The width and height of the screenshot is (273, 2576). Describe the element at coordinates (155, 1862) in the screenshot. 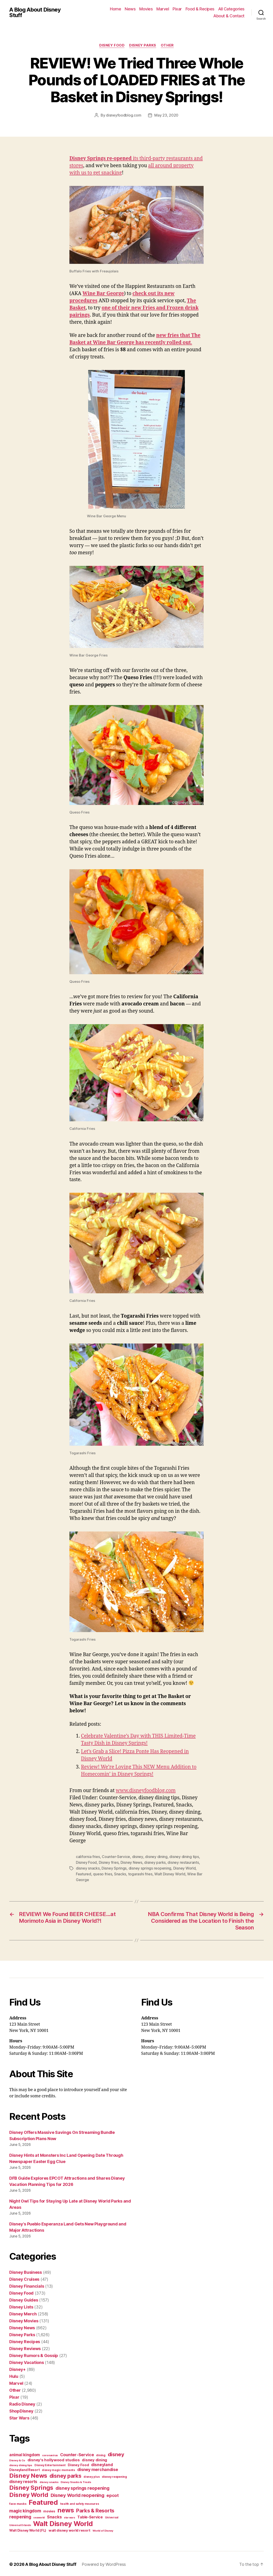

I see `disney parks` at that location.